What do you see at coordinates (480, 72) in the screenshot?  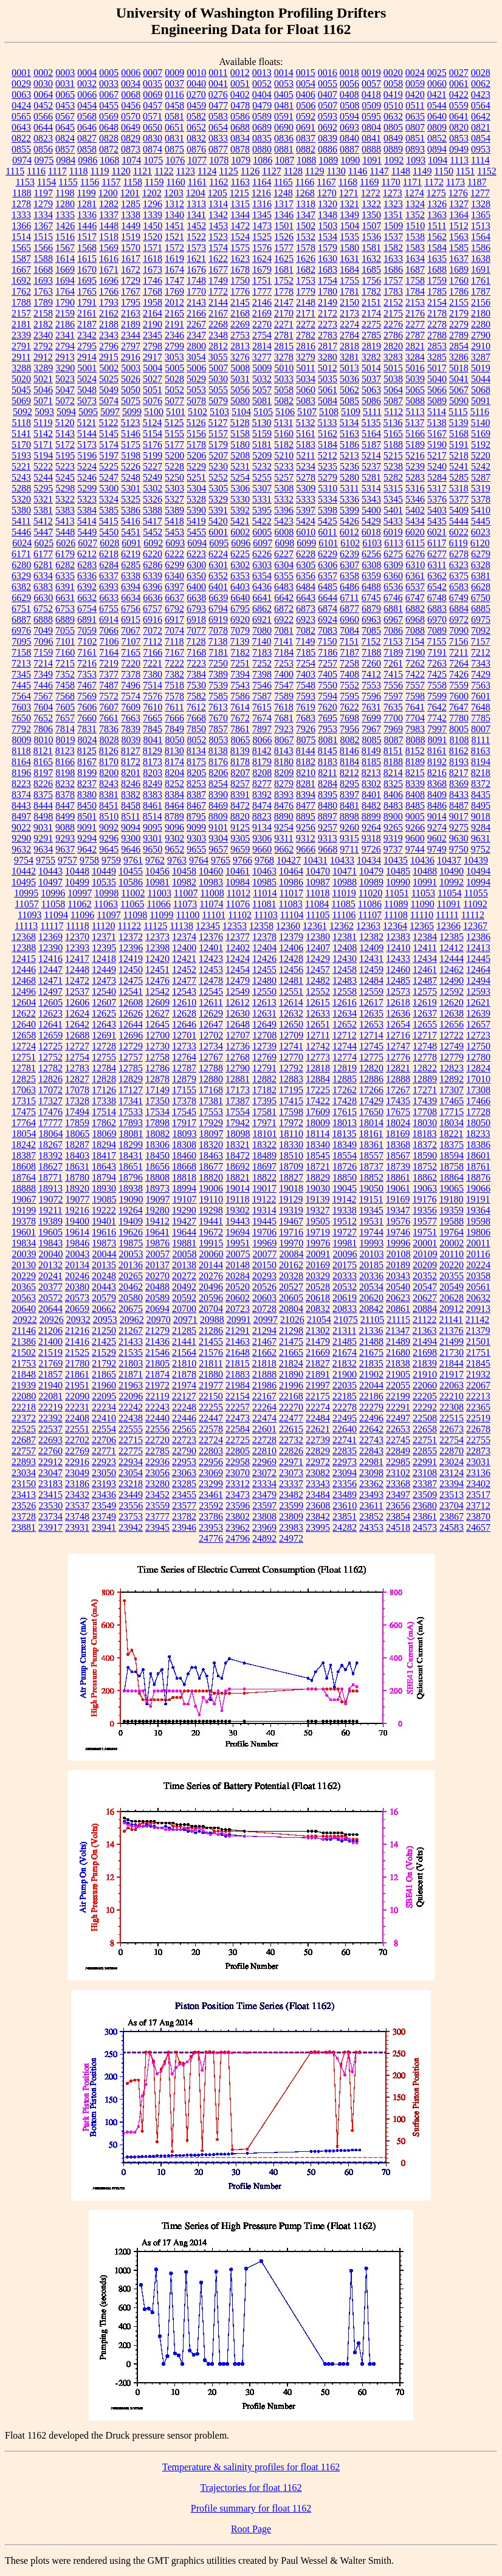 I see `0028` at bounding box center [480, 72].